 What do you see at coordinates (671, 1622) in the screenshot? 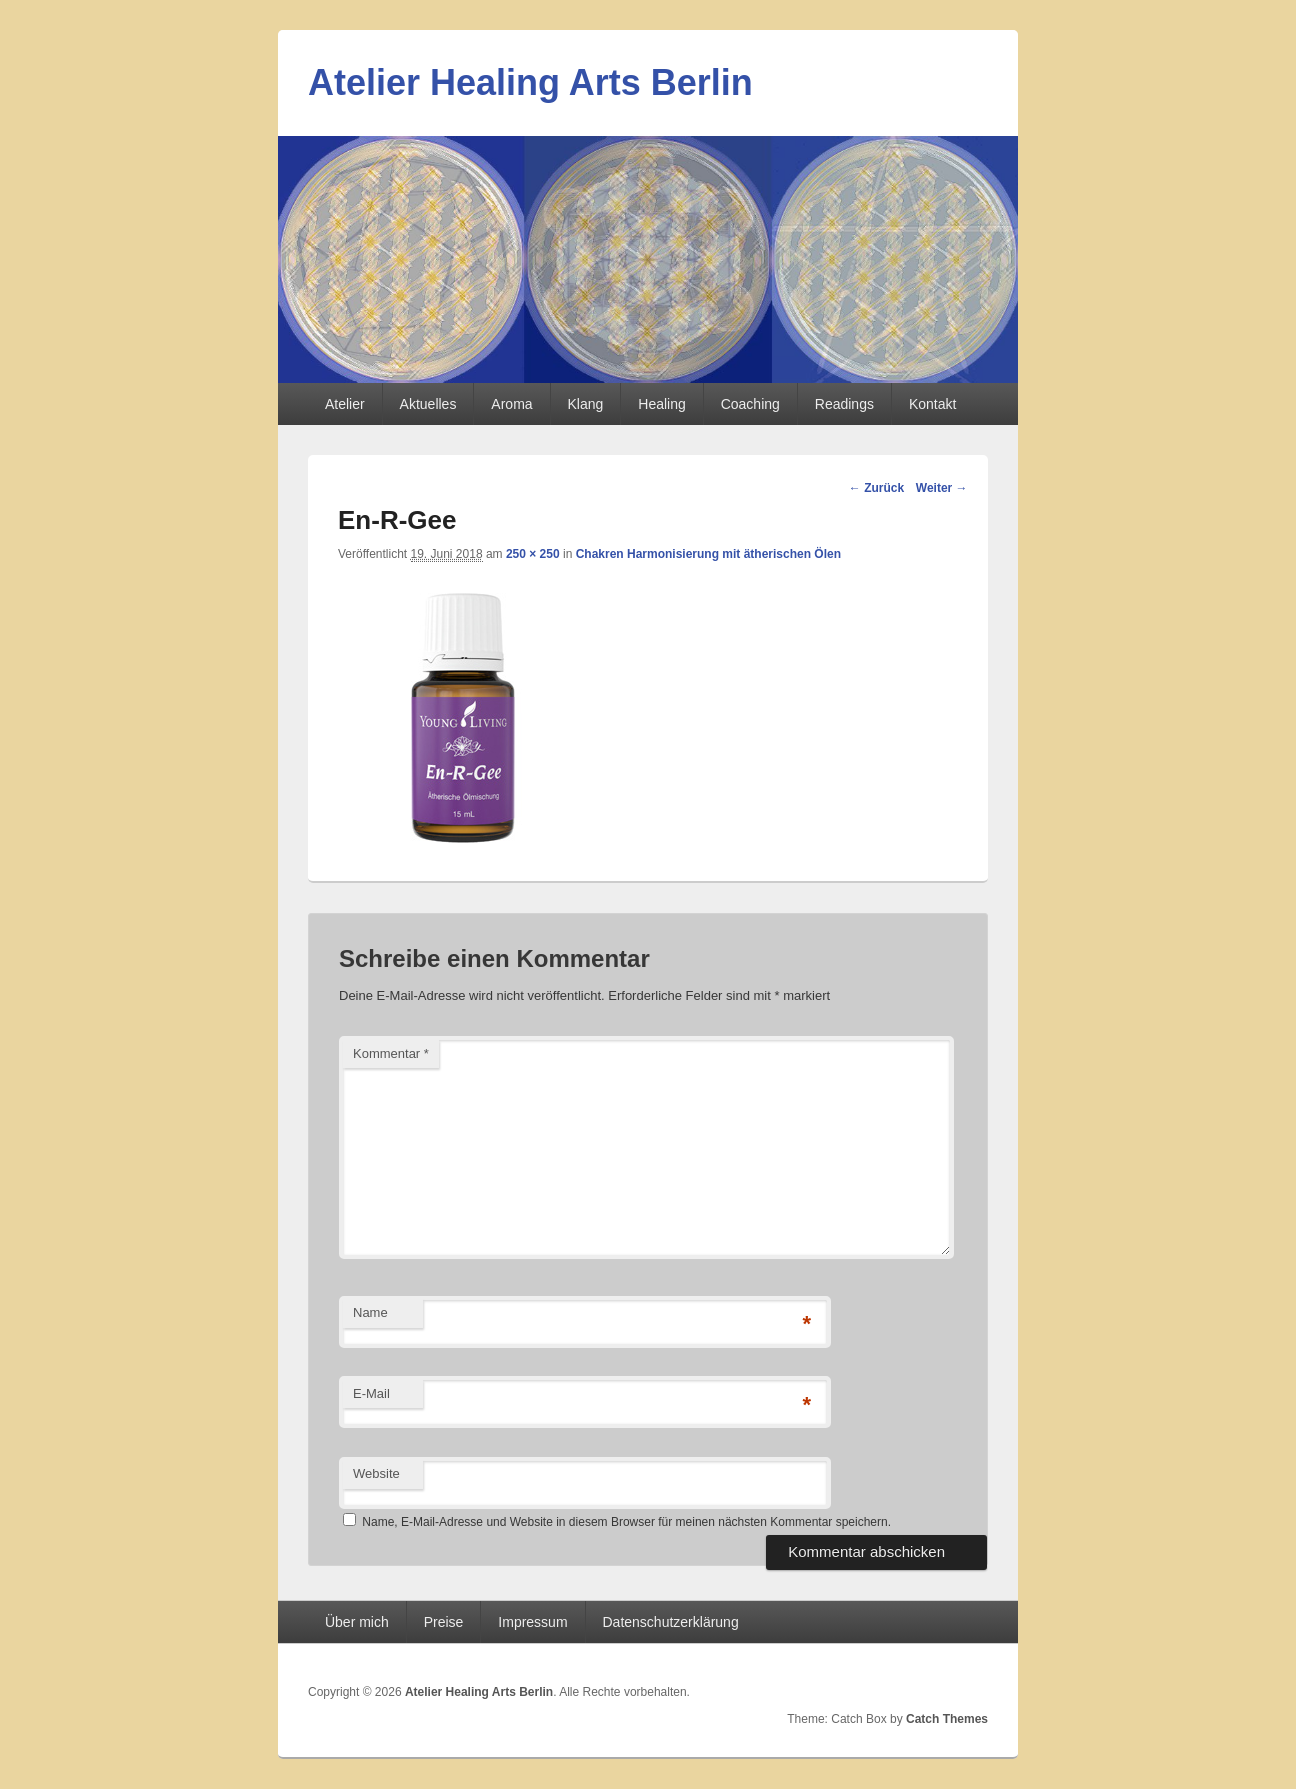
I see `Datenschutzerklärung` at bounding box center [671, 1622].